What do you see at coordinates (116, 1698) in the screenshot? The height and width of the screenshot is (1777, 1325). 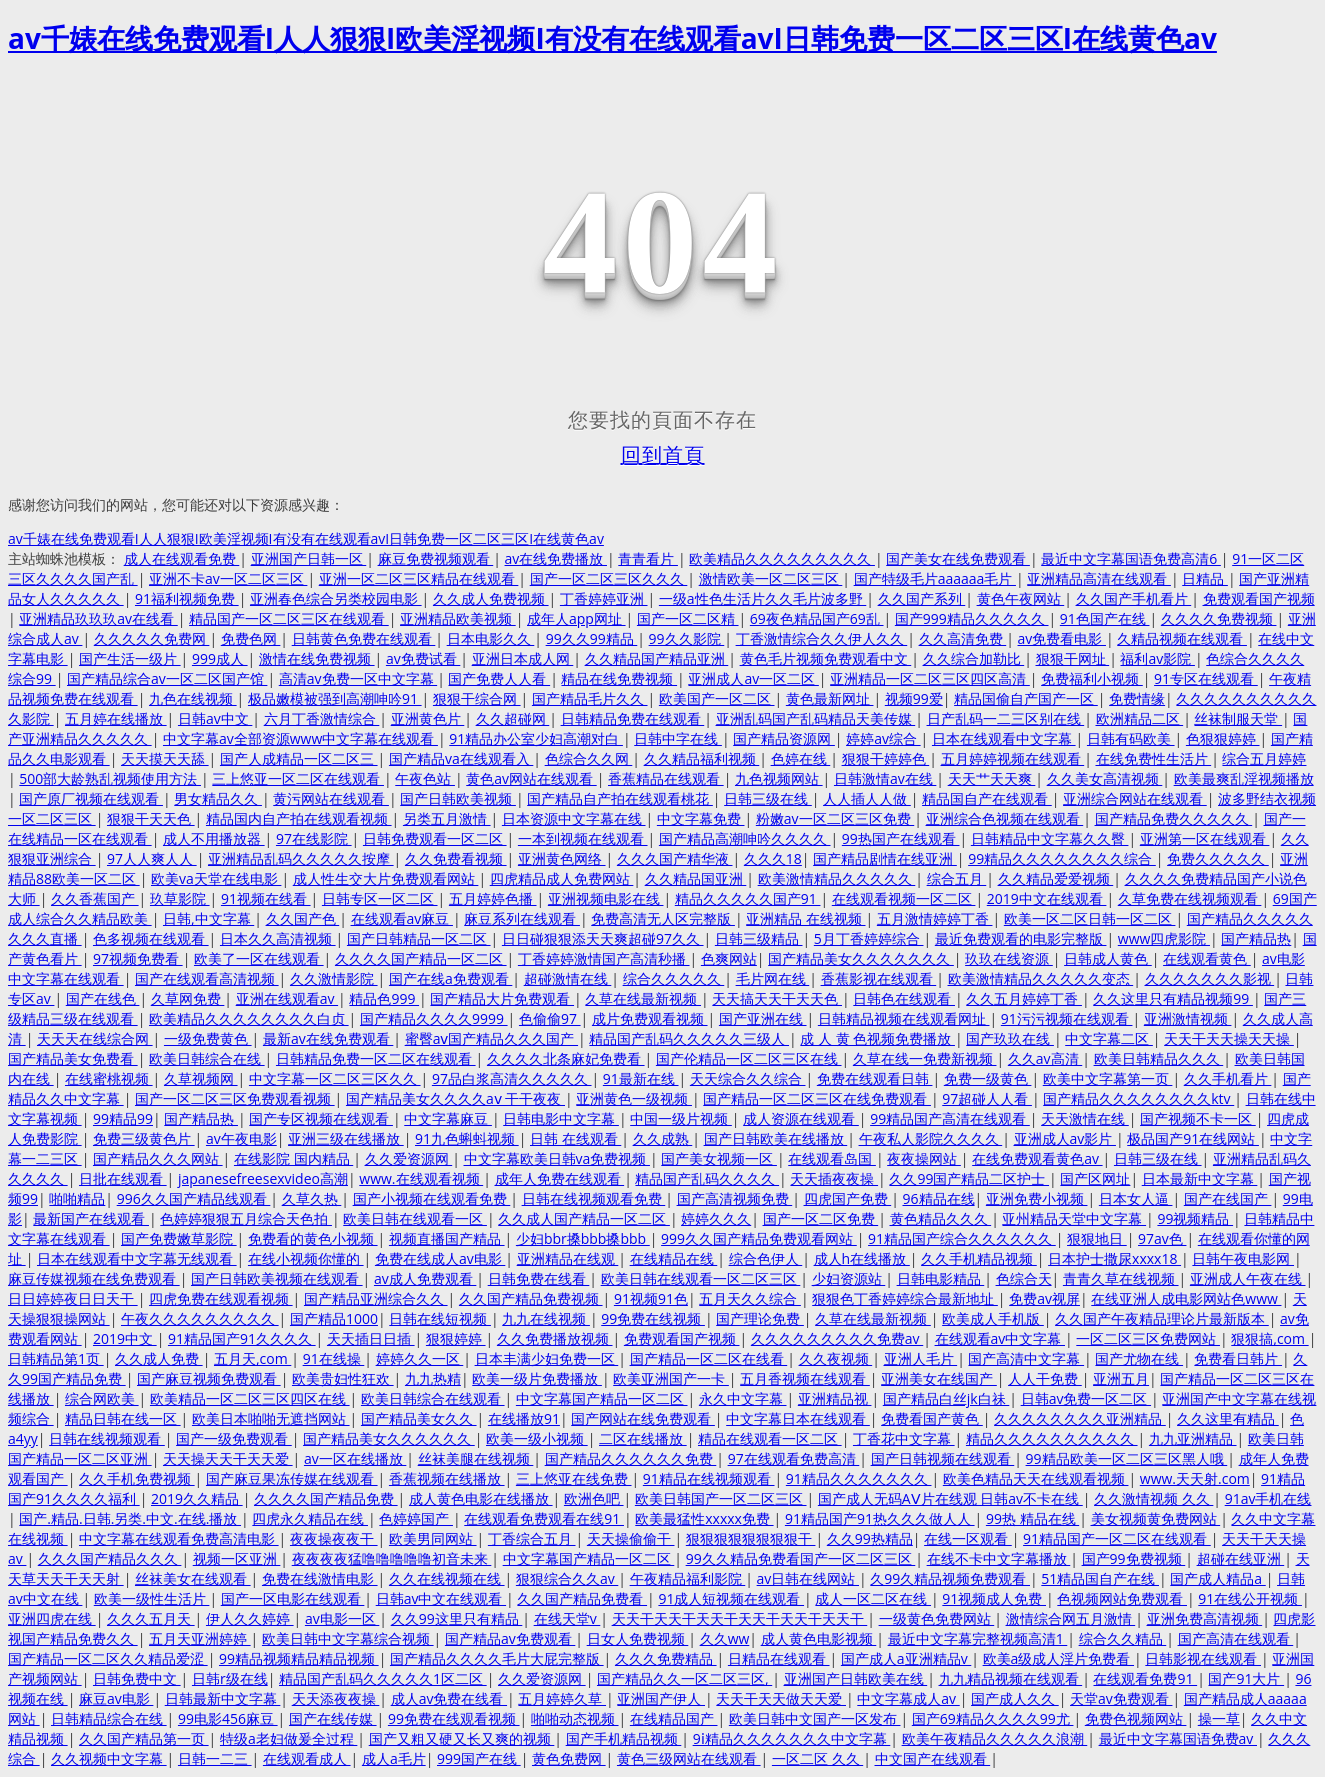 I see `麻豆av电影` at bounding box center [116, 1698].